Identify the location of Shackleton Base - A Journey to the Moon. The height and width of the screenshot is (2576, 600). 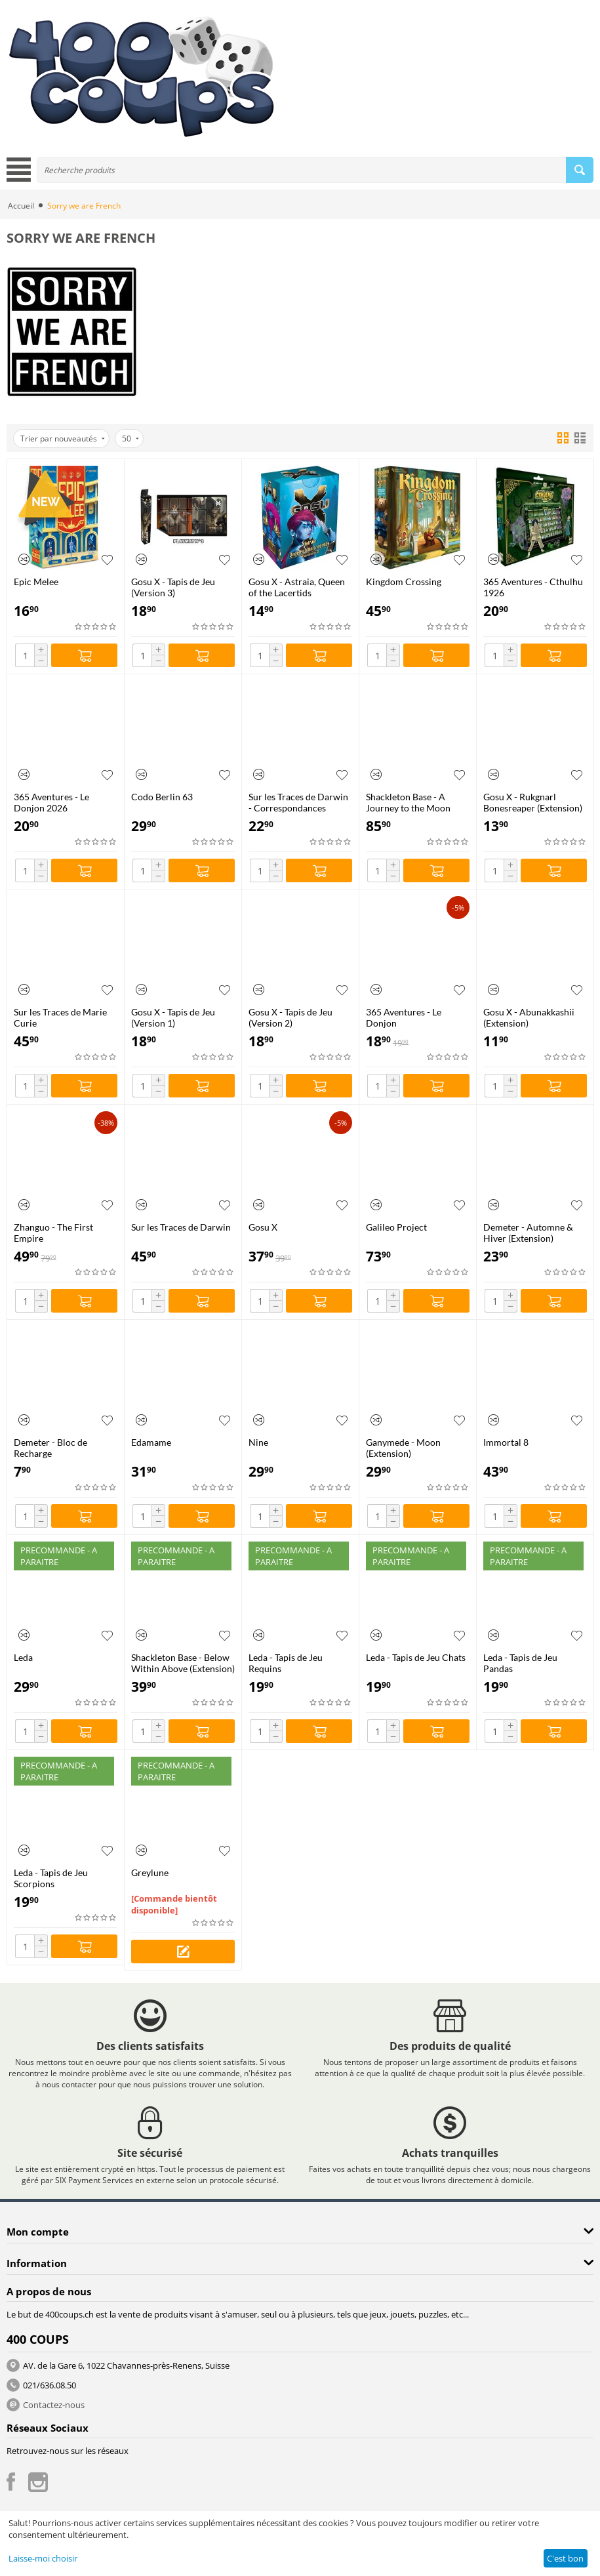
(408, 802).